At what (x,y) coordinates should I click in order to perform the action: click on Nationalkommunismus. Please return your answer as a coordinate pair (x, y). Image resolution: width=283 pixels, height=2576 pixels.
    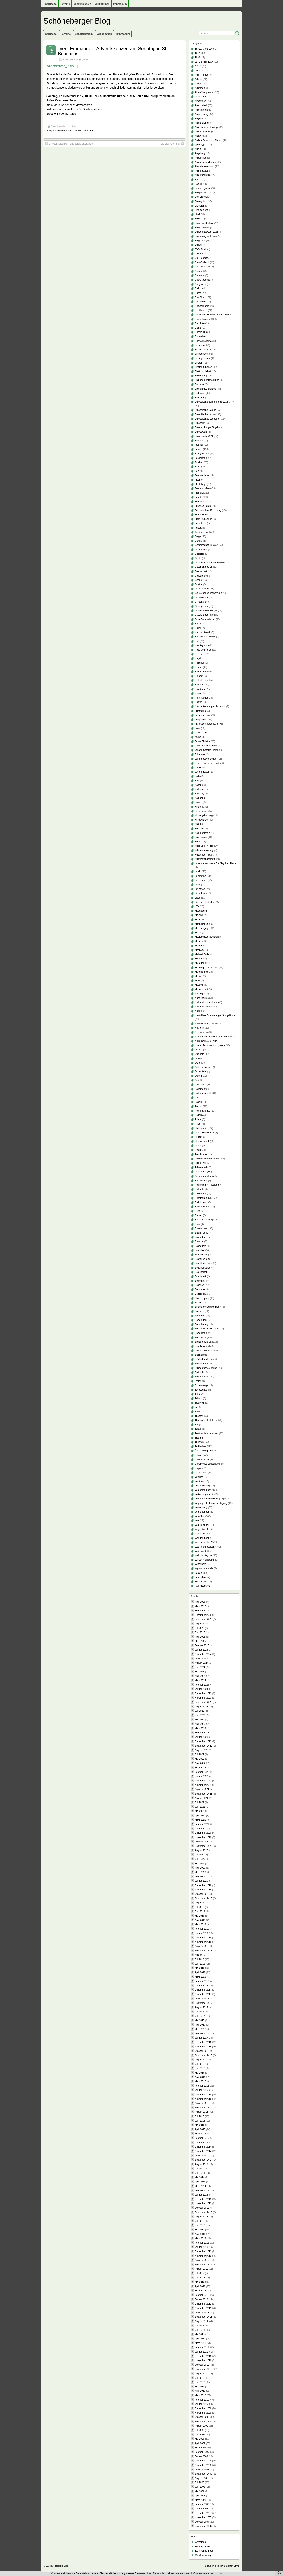
    Looking at the image, I should click on (207, 1002).